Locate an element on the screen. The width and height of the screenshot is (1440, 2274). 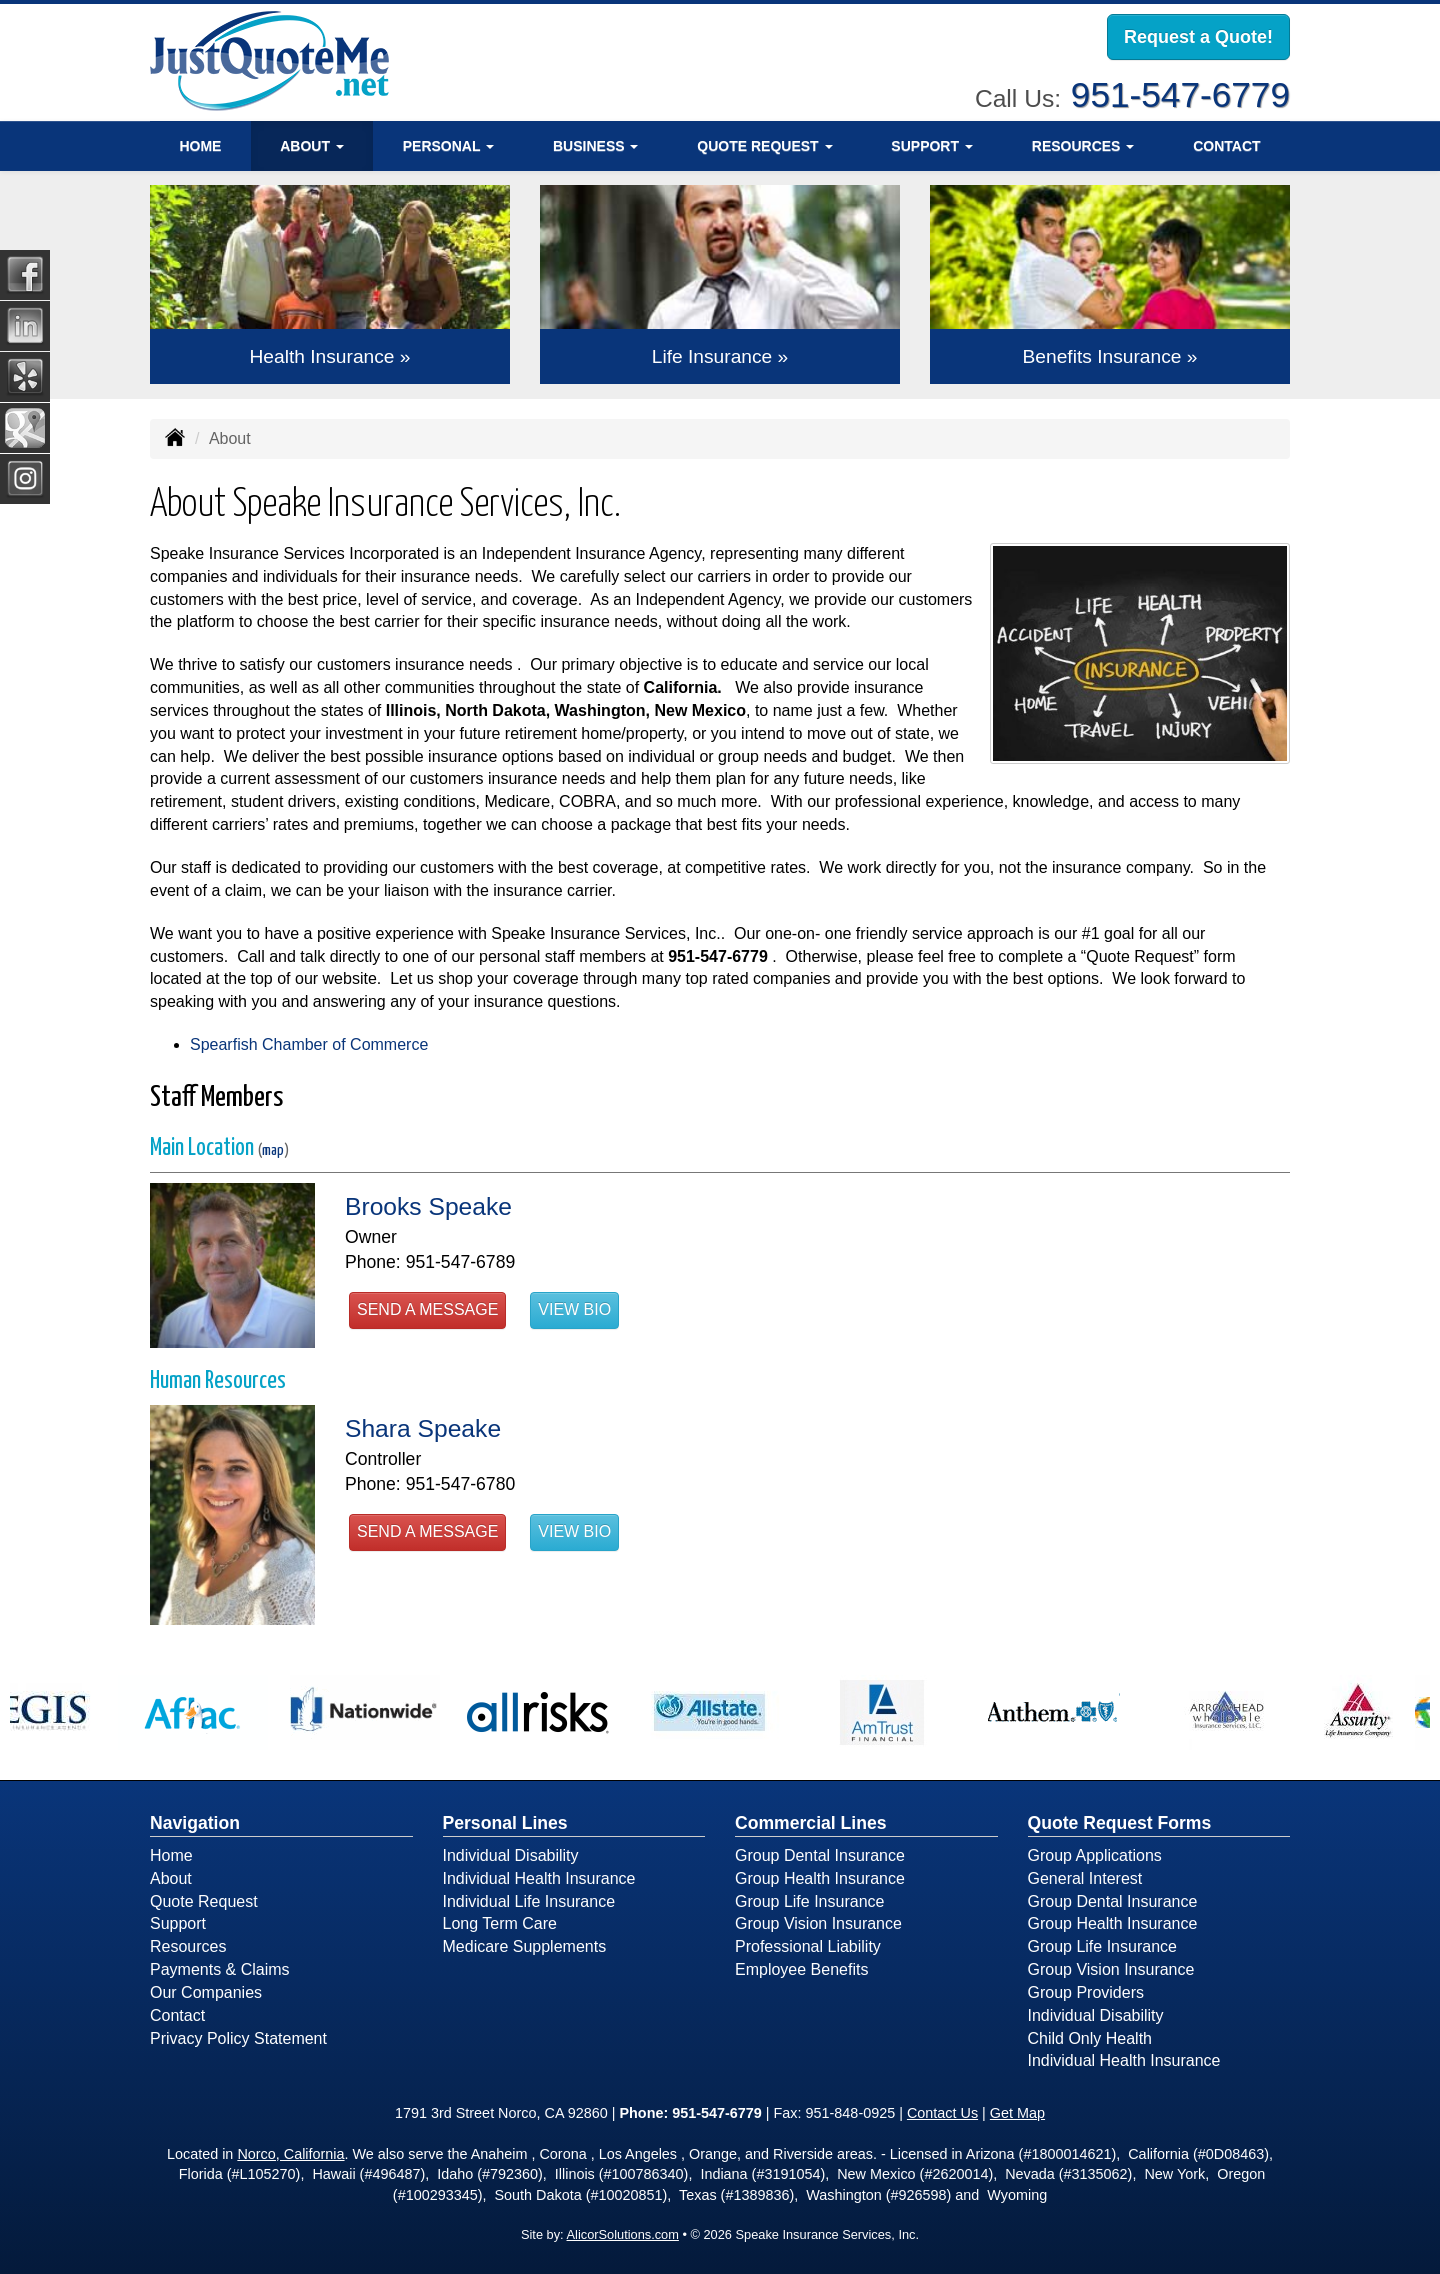
Privacy Policy Statement is located at coordinates (238, 2038).